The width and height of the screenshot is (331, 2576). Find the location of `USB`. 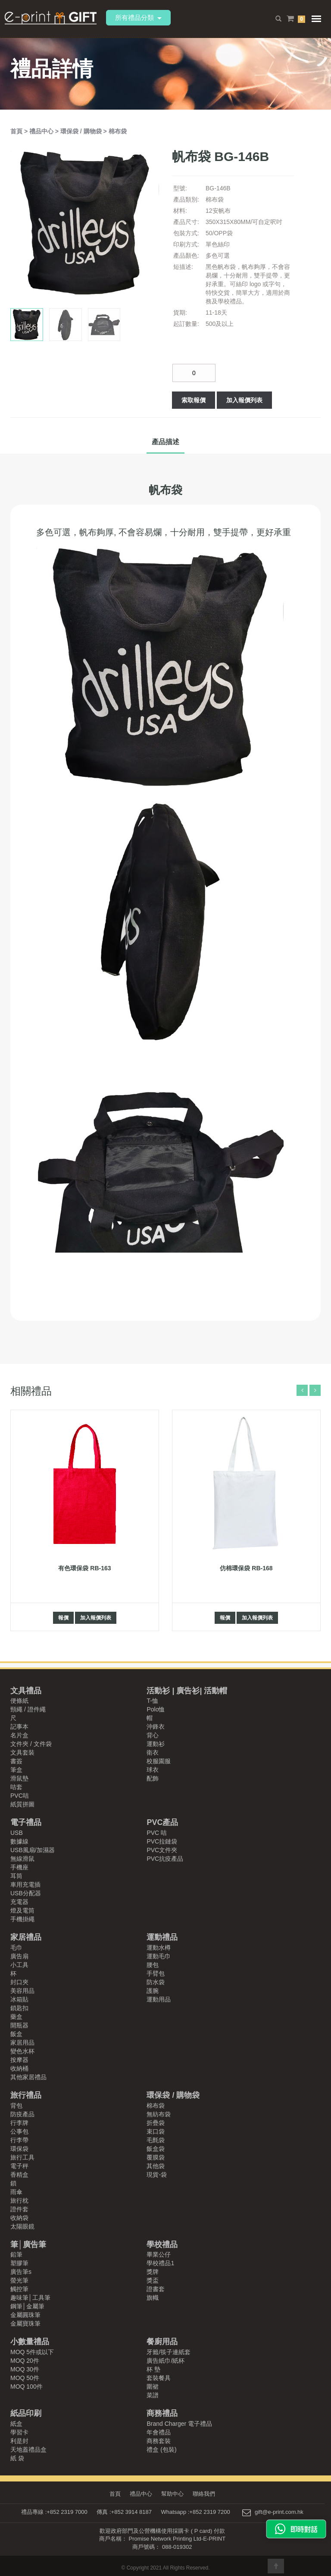

USB is located at coordinates (16, 1832).